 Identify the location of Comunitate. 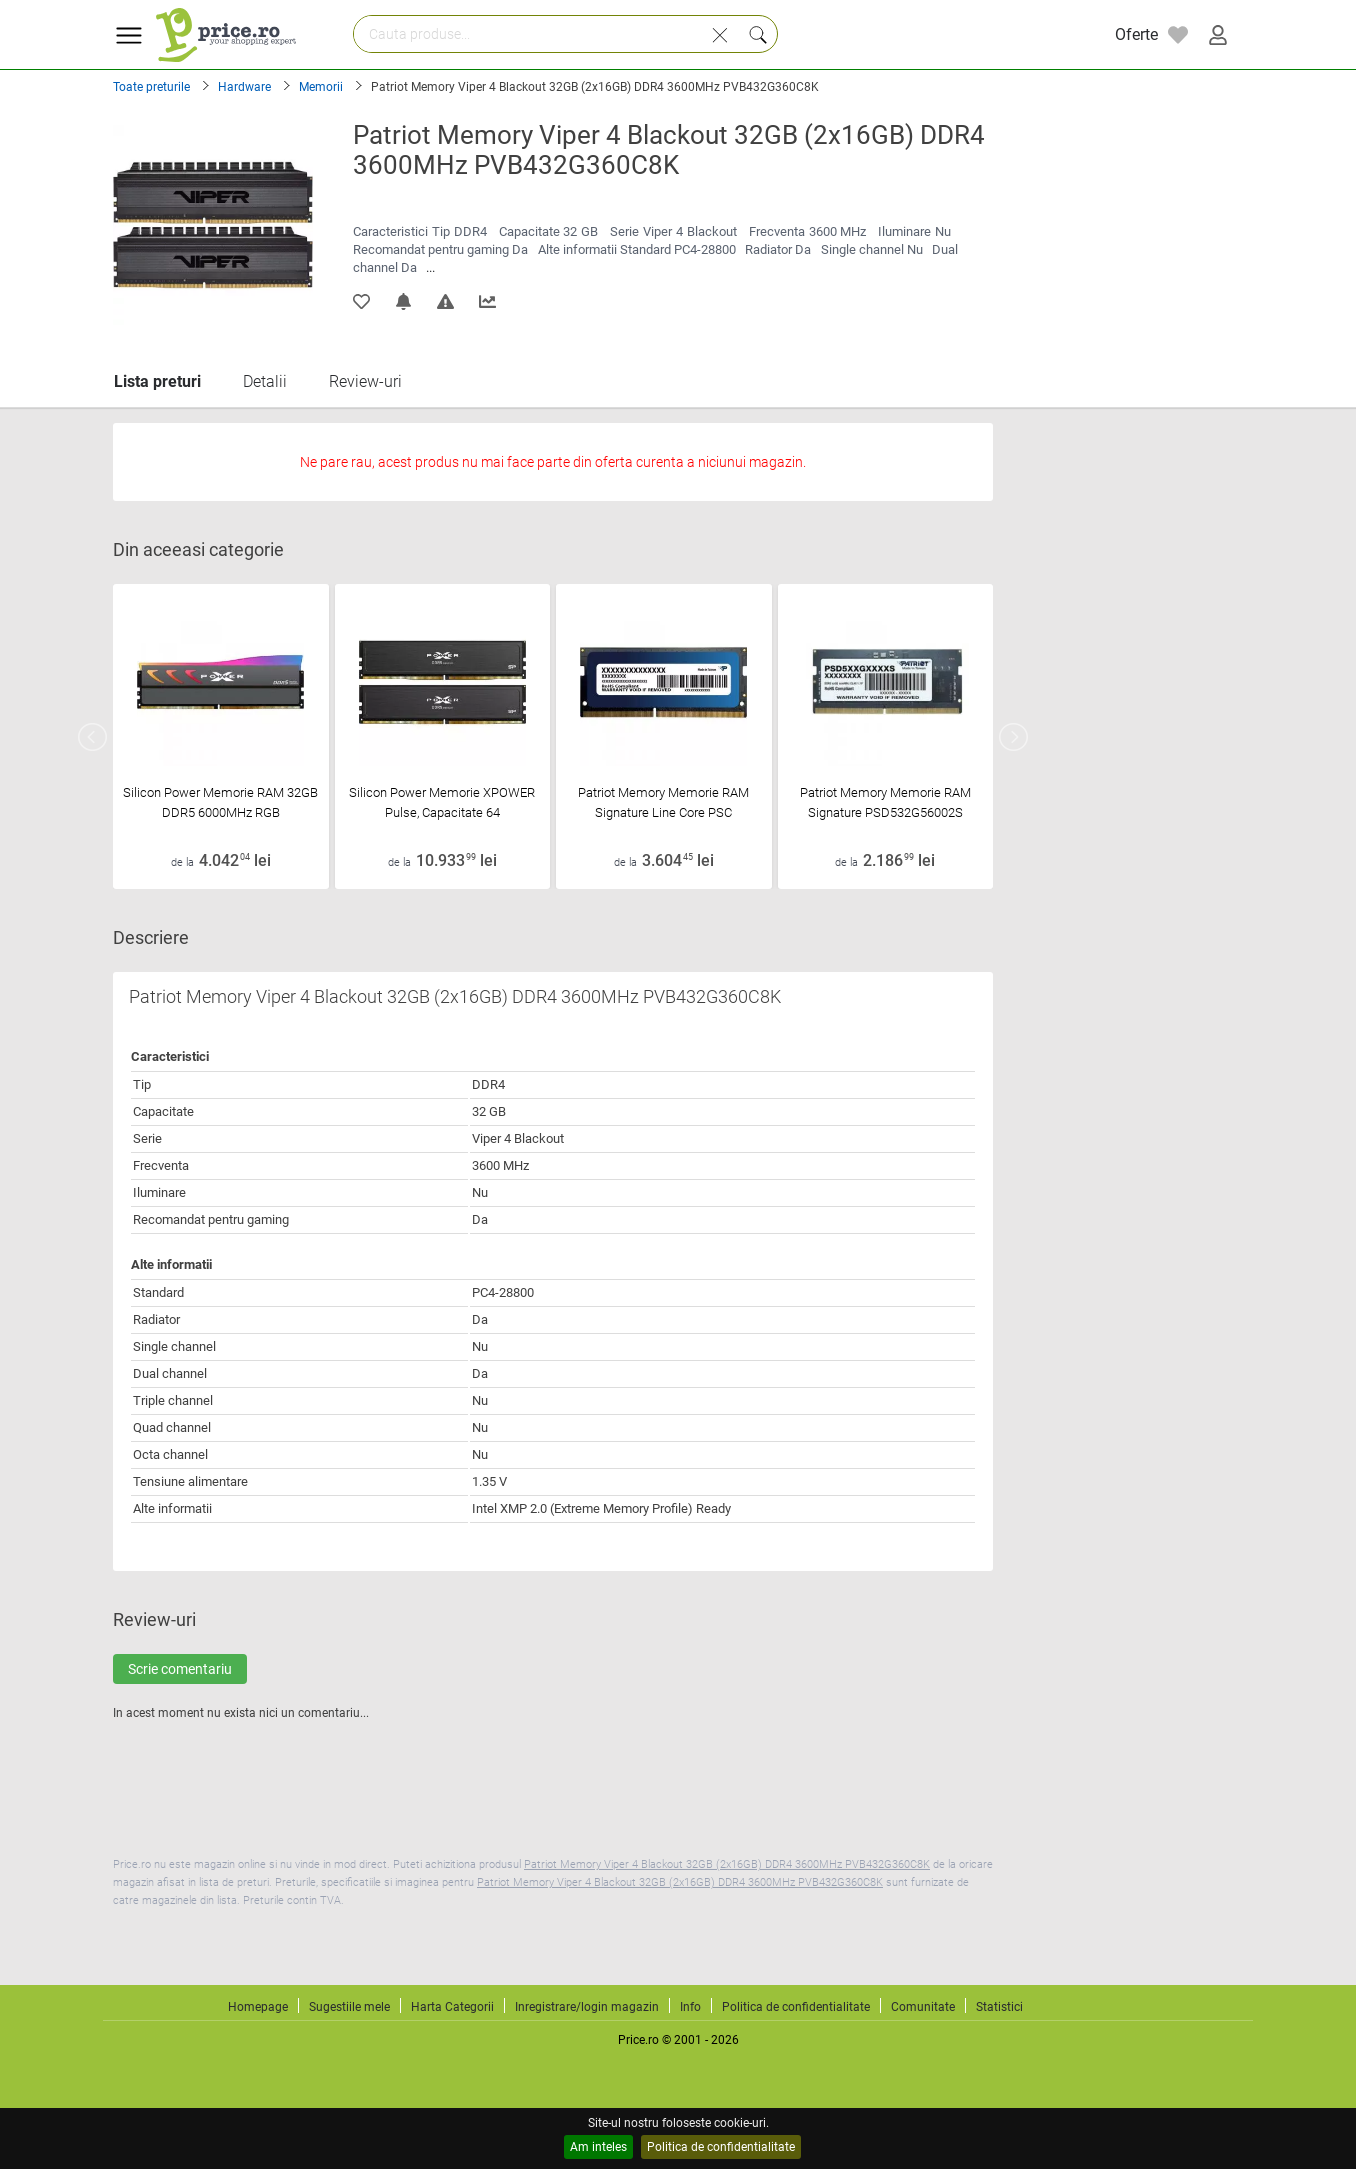
(923, 2007).